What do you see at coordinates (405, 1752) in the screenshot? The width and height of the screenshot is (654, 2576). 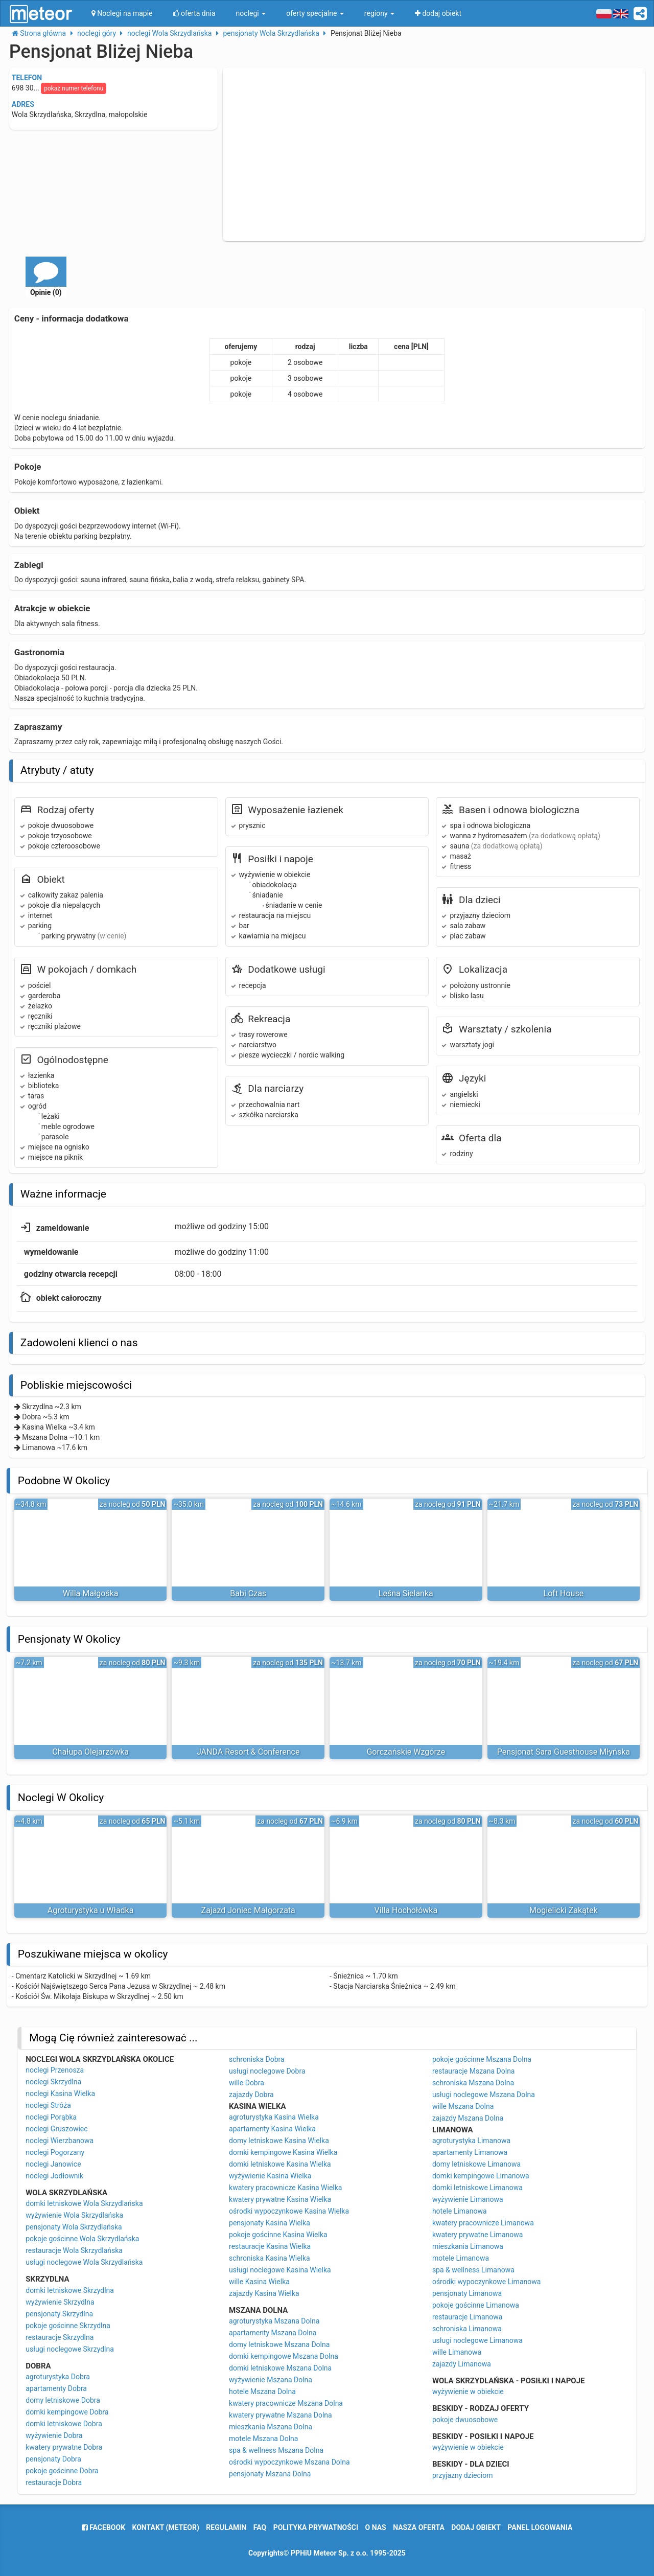 I see `Gorczańskie Wzgórze` at bounding box center [405, 1752].